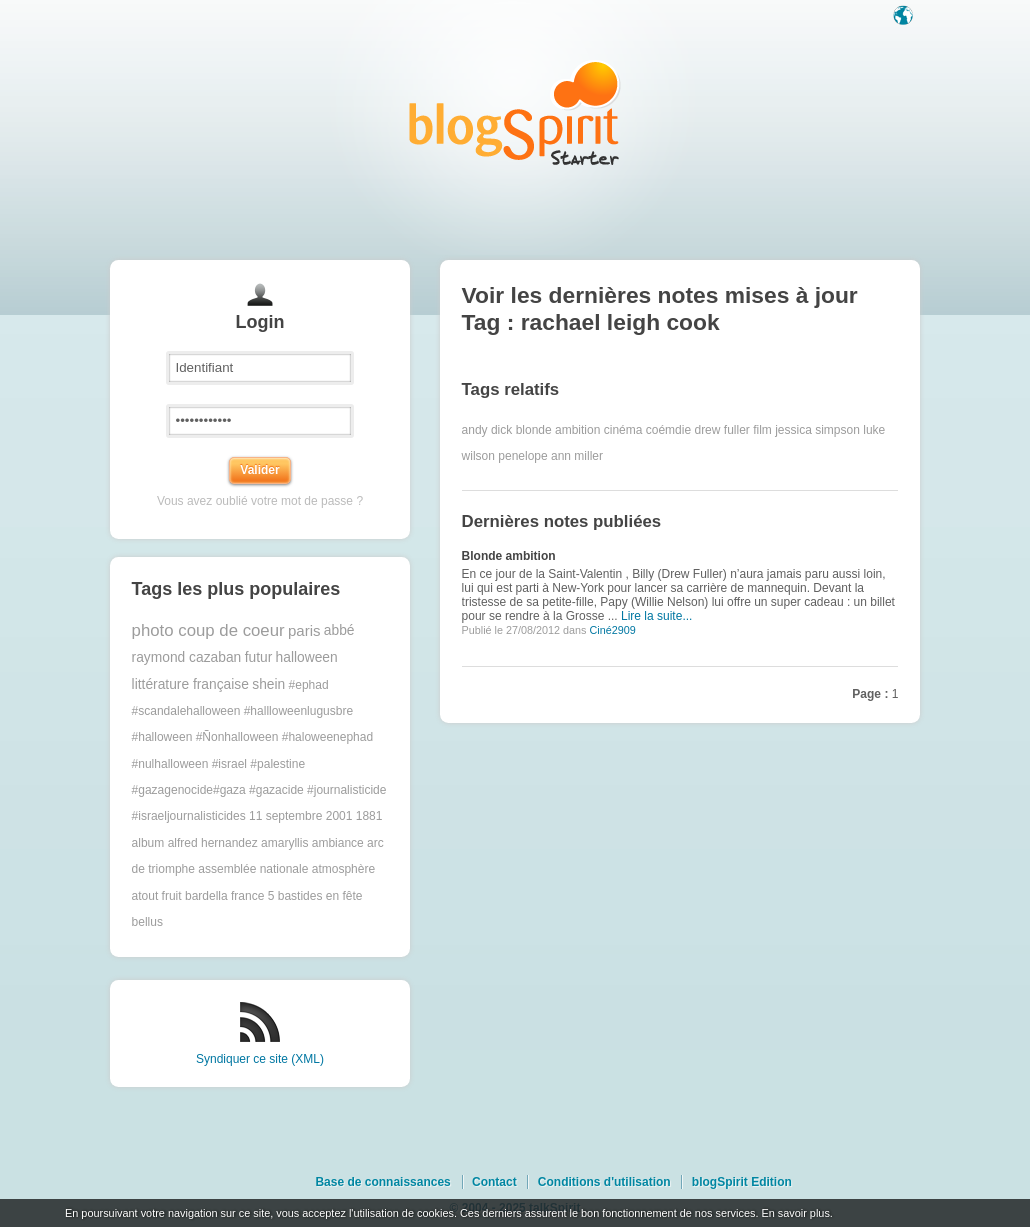 This screenshot has width=1030, height=1227. I want to click on futur, so click(259, 657).